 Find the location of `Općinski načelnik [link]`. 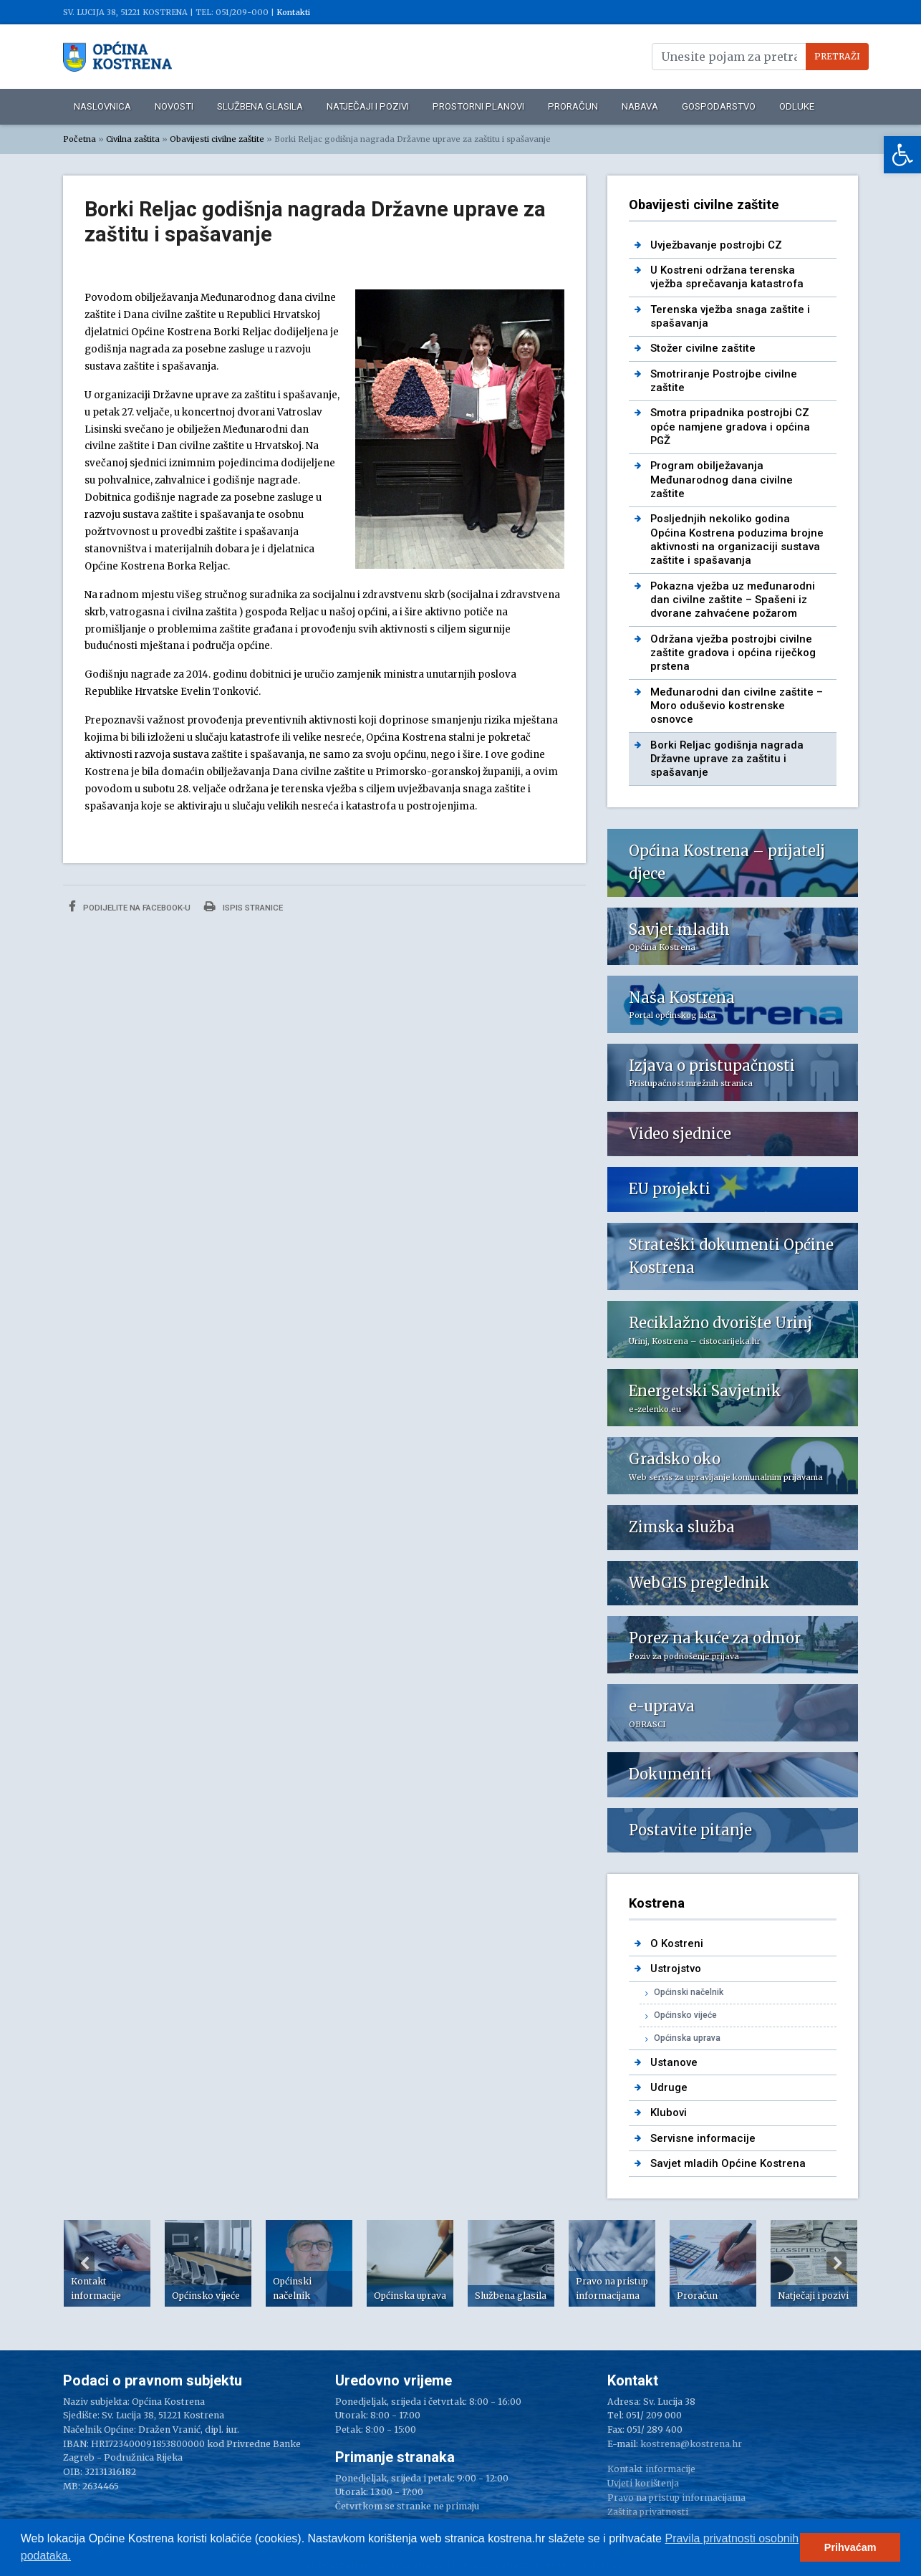

Općinski načelnik [link] is located at coordinates (688, 1992).